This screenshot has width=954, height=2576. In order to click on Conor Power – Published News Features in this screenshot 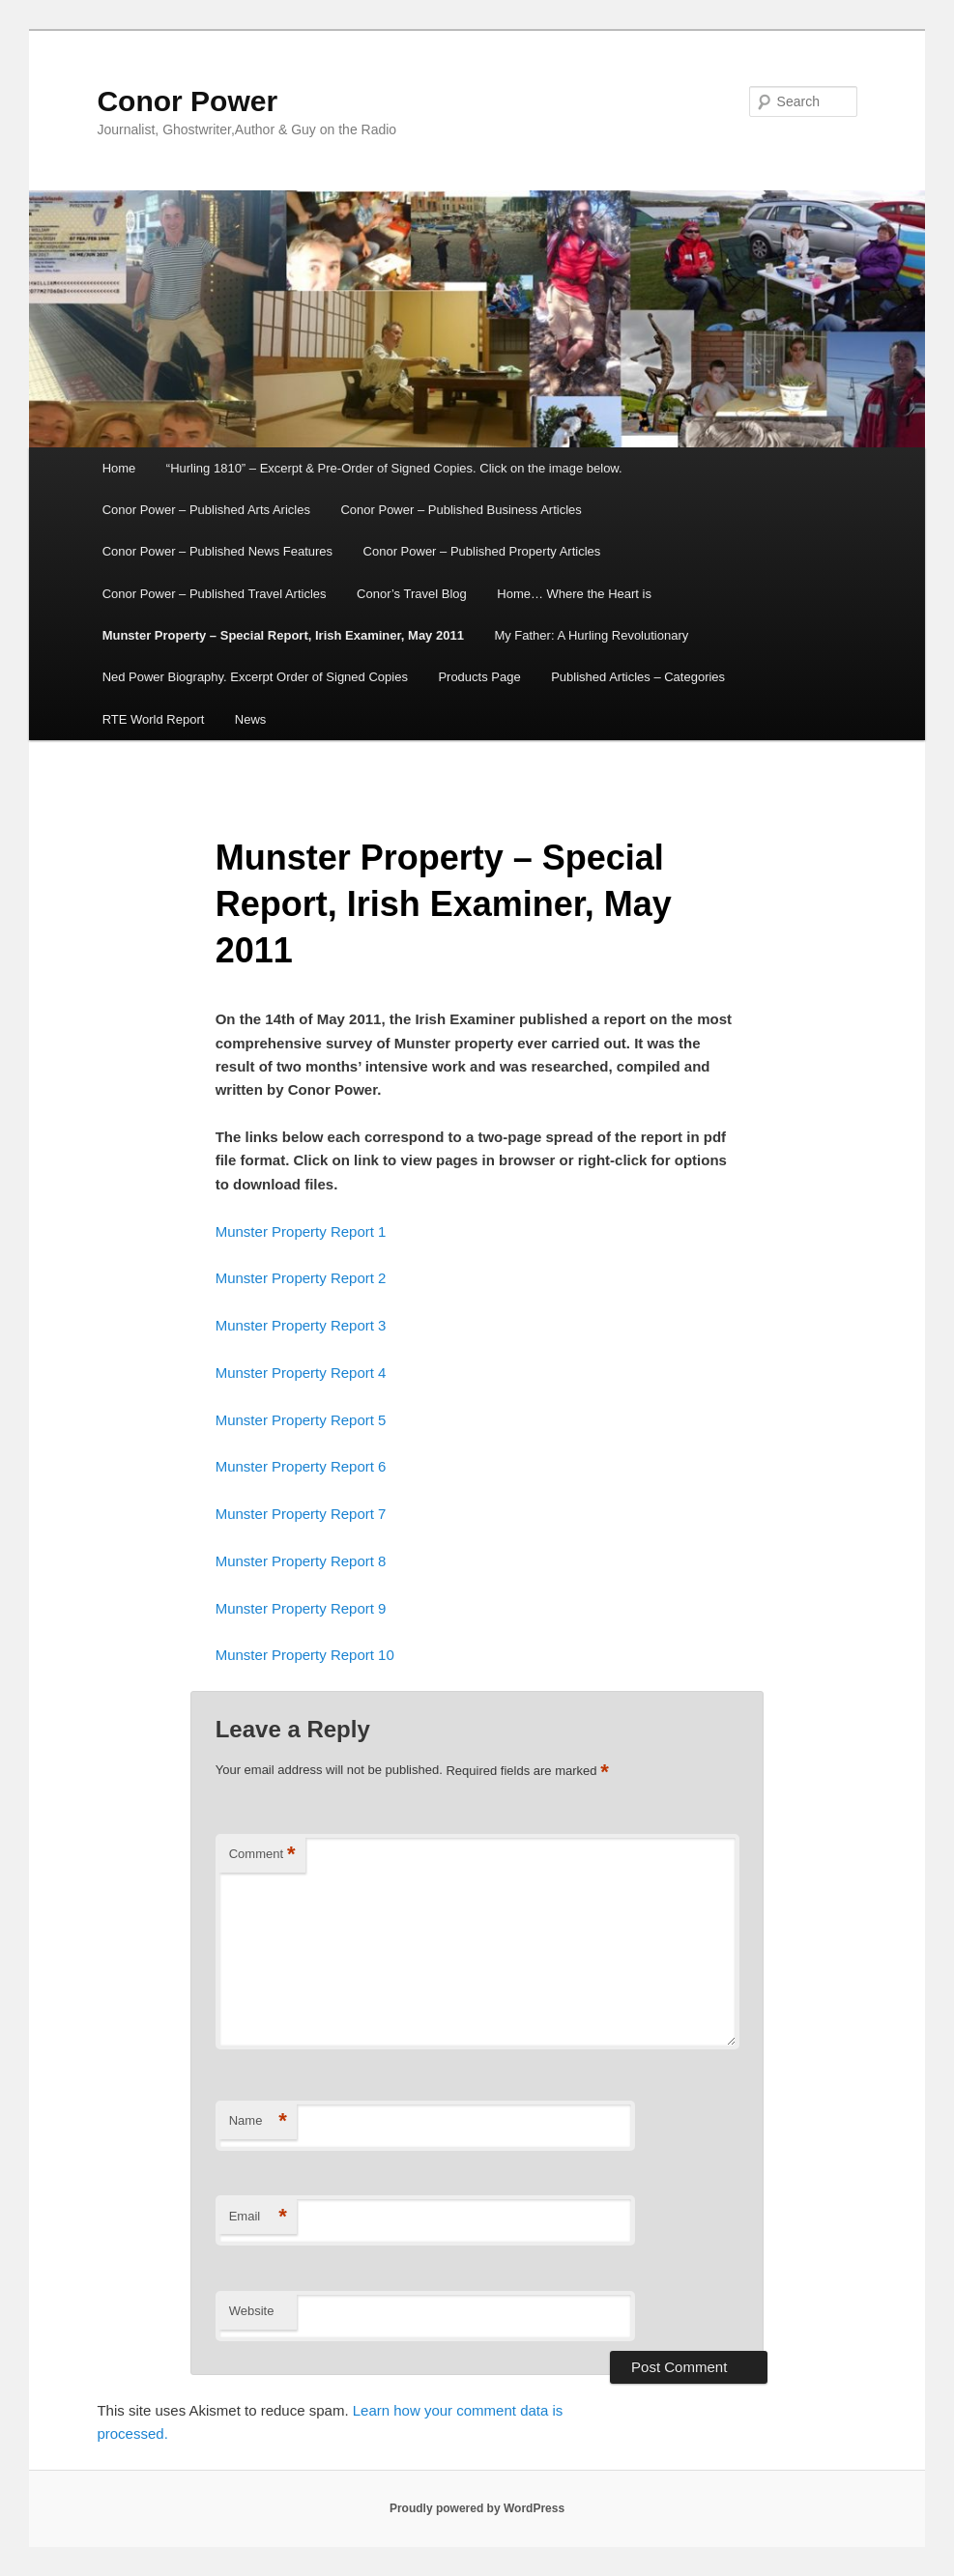, I will do `click(217, 551)`.